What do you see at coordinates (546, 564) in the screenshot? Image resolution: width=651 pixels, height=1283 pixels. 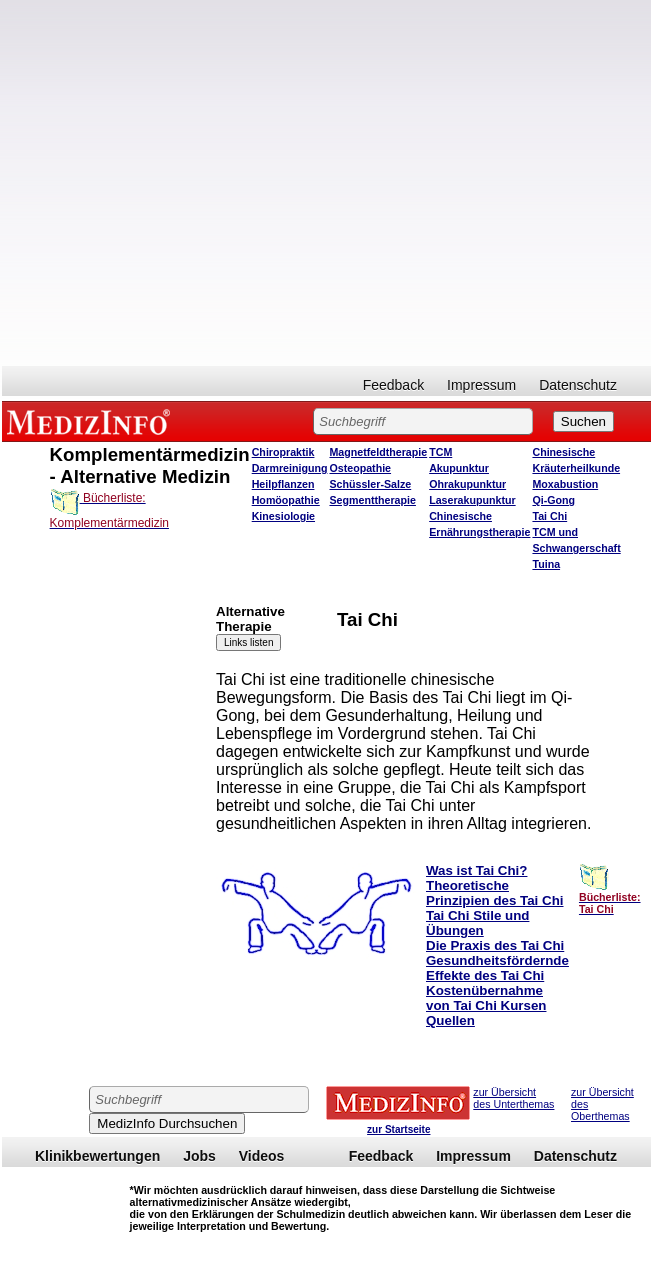 I see `Tuina` at bounding box center [546, 564].